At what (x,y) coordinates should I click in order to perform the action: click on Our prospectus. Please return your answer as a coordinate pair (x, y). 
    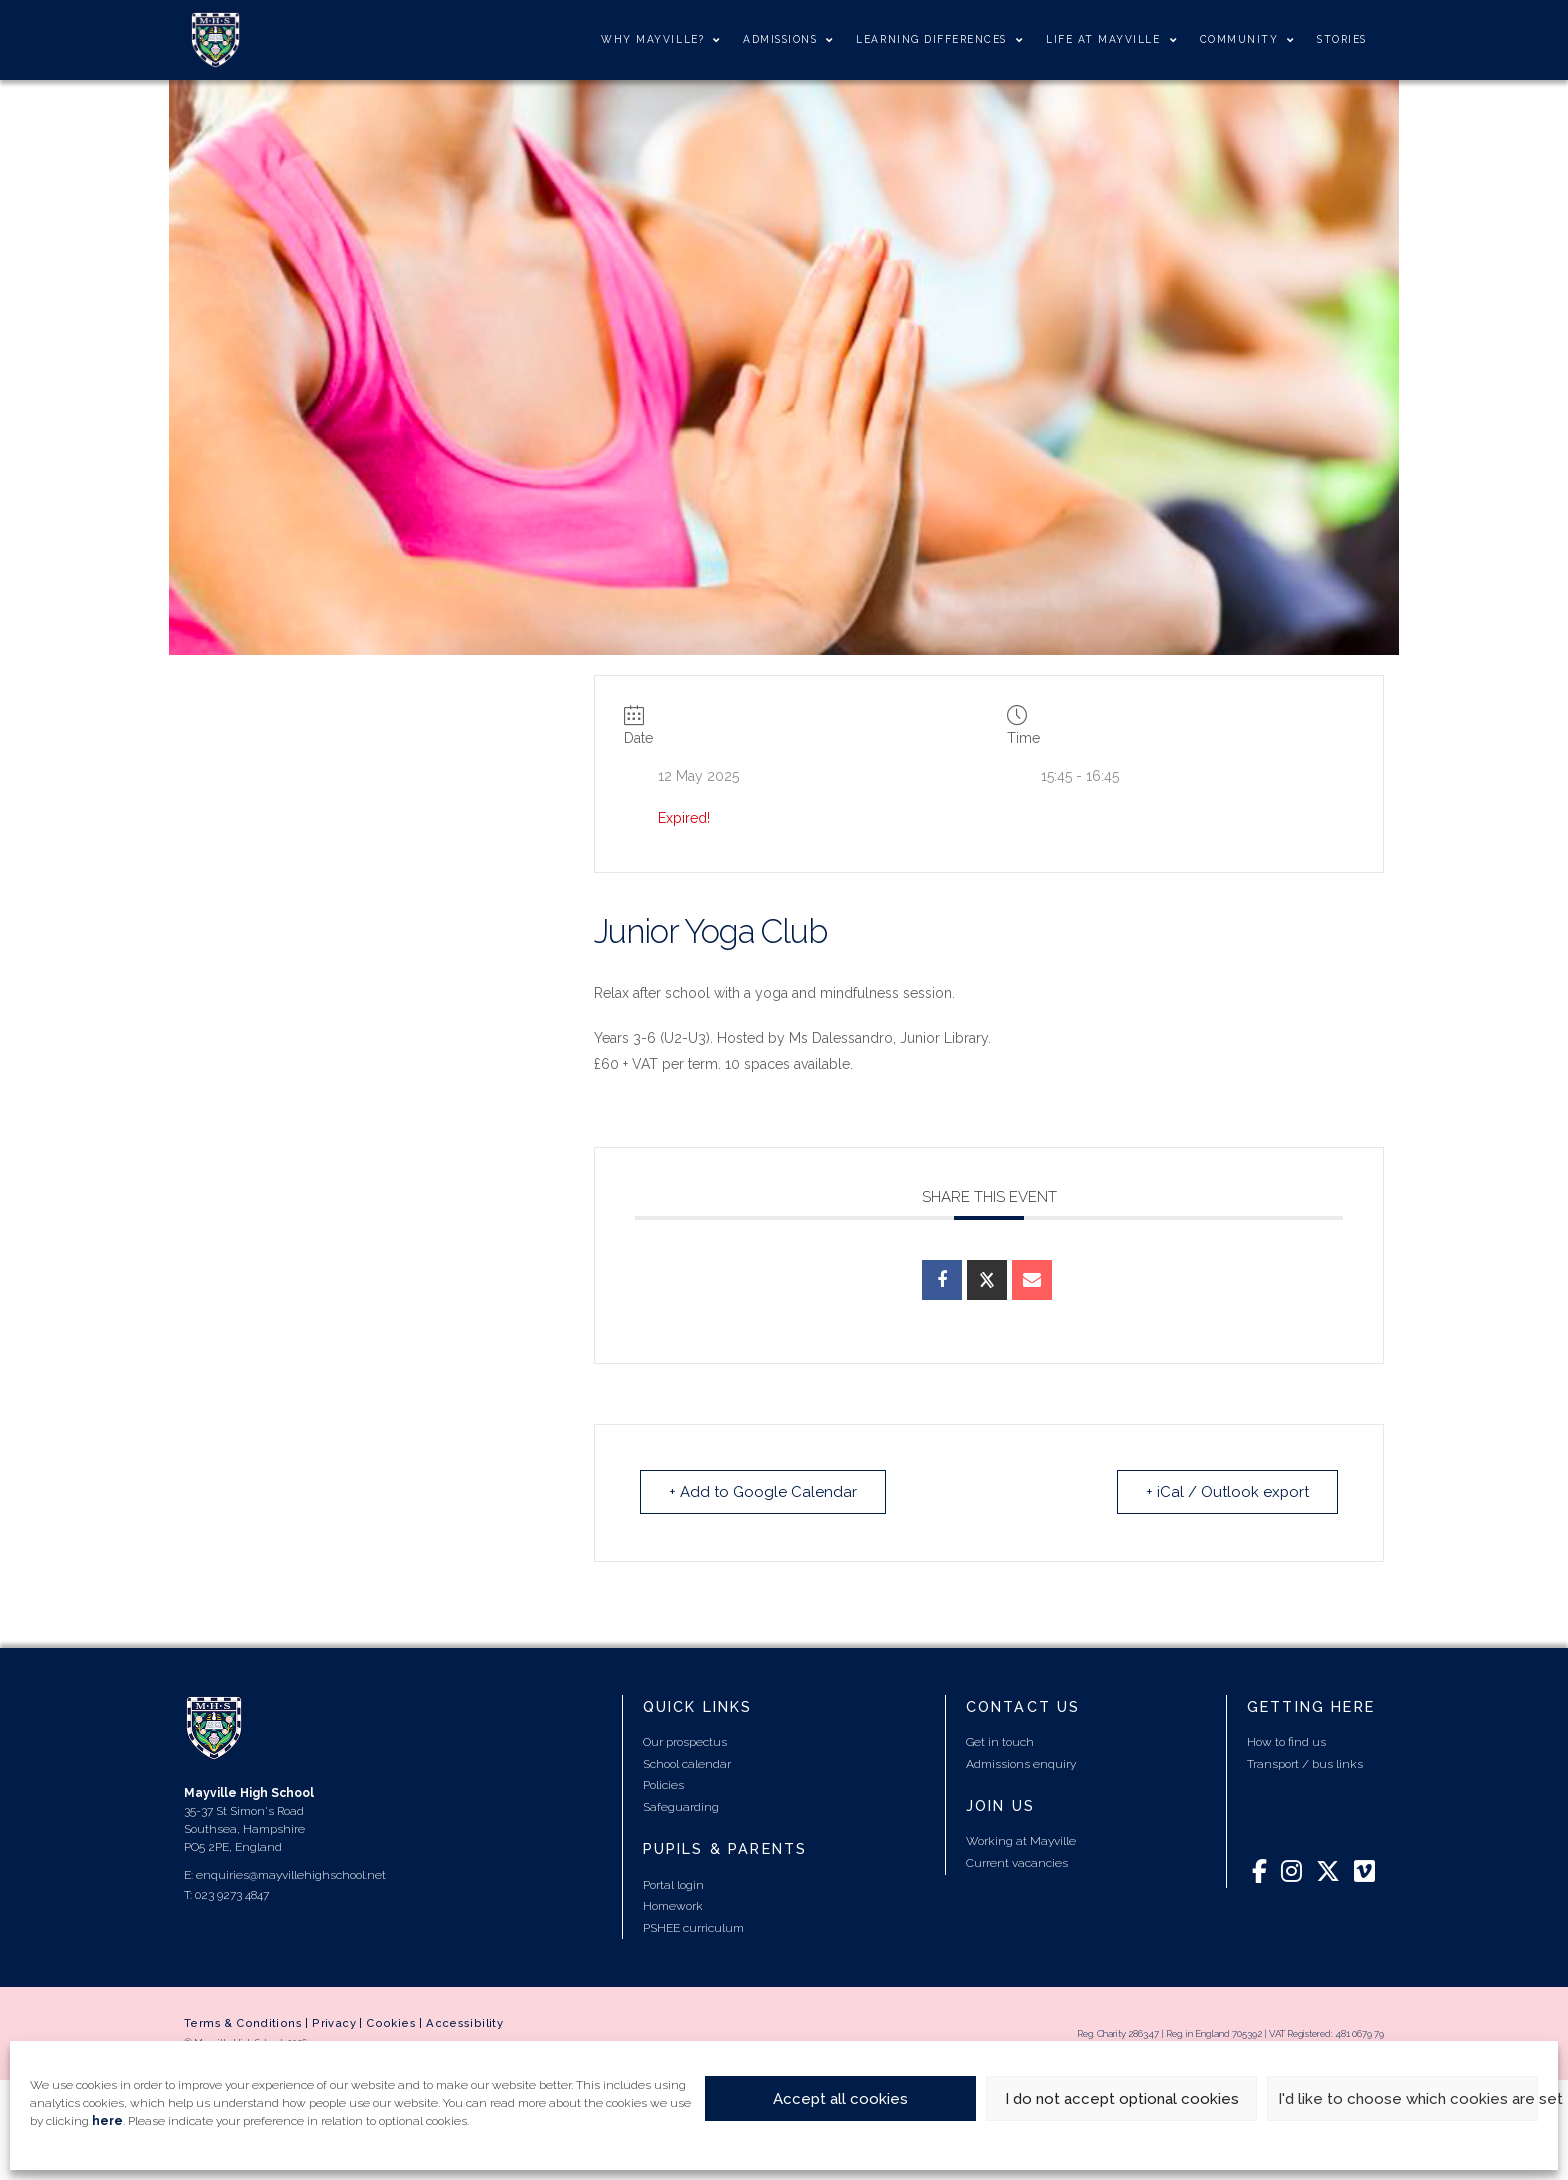
    Looking at the image, I should click on (685, 1742).